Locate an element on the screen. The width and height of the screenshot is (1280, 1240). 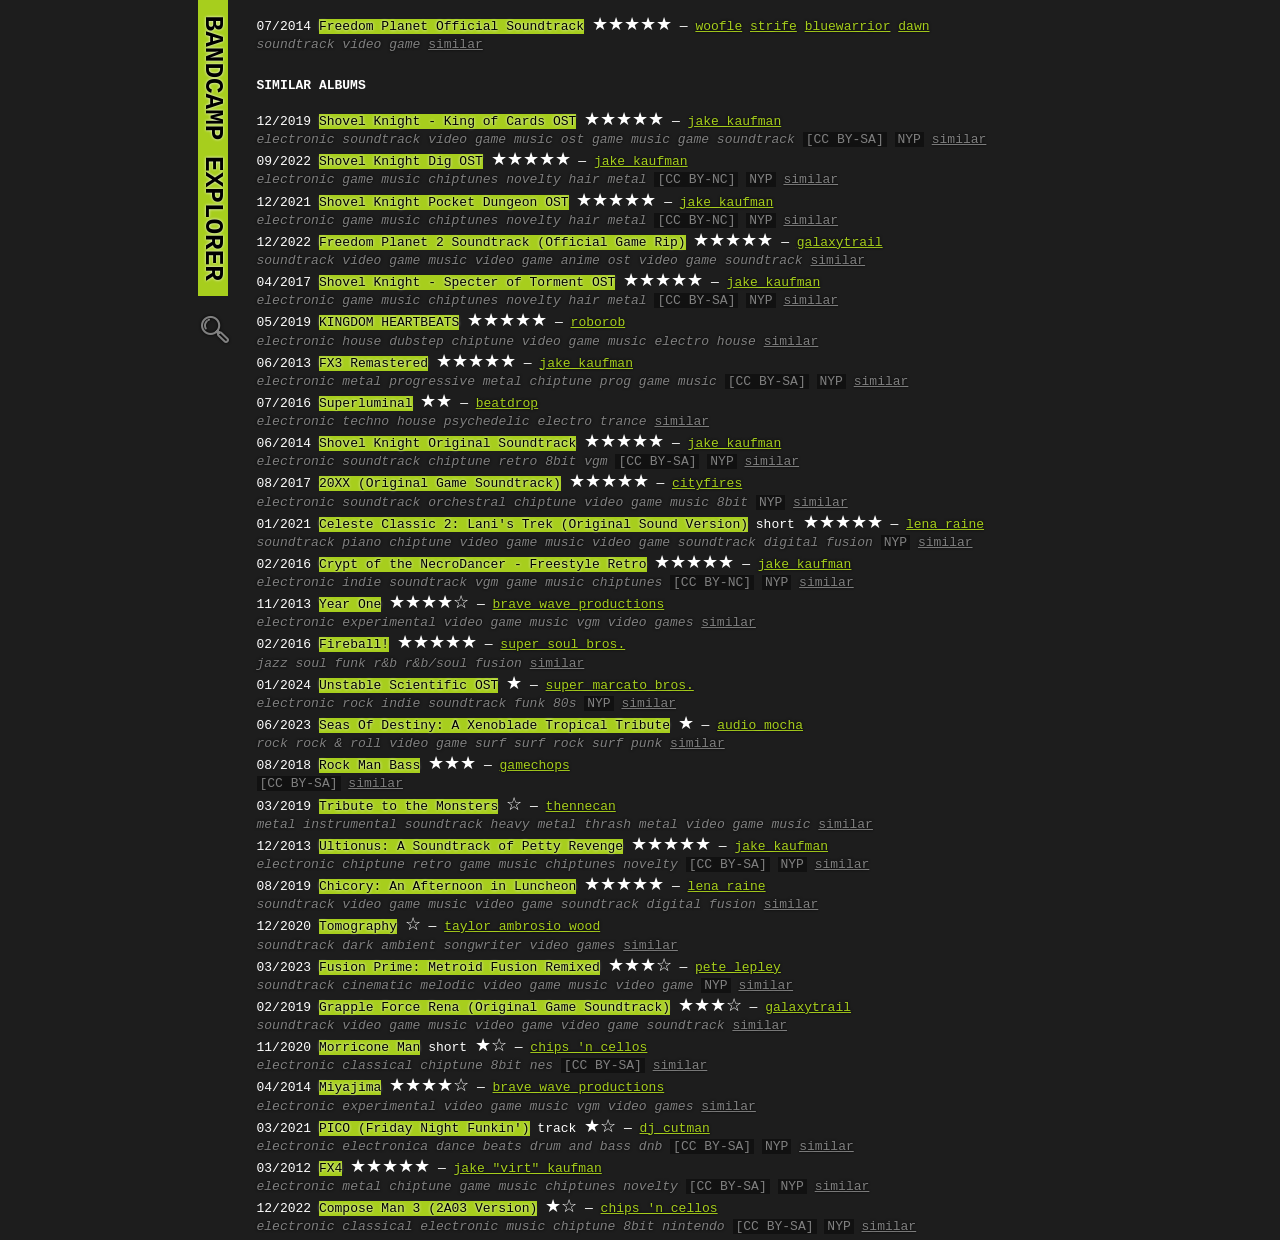
cinematic is located at coordinates (377, 986).